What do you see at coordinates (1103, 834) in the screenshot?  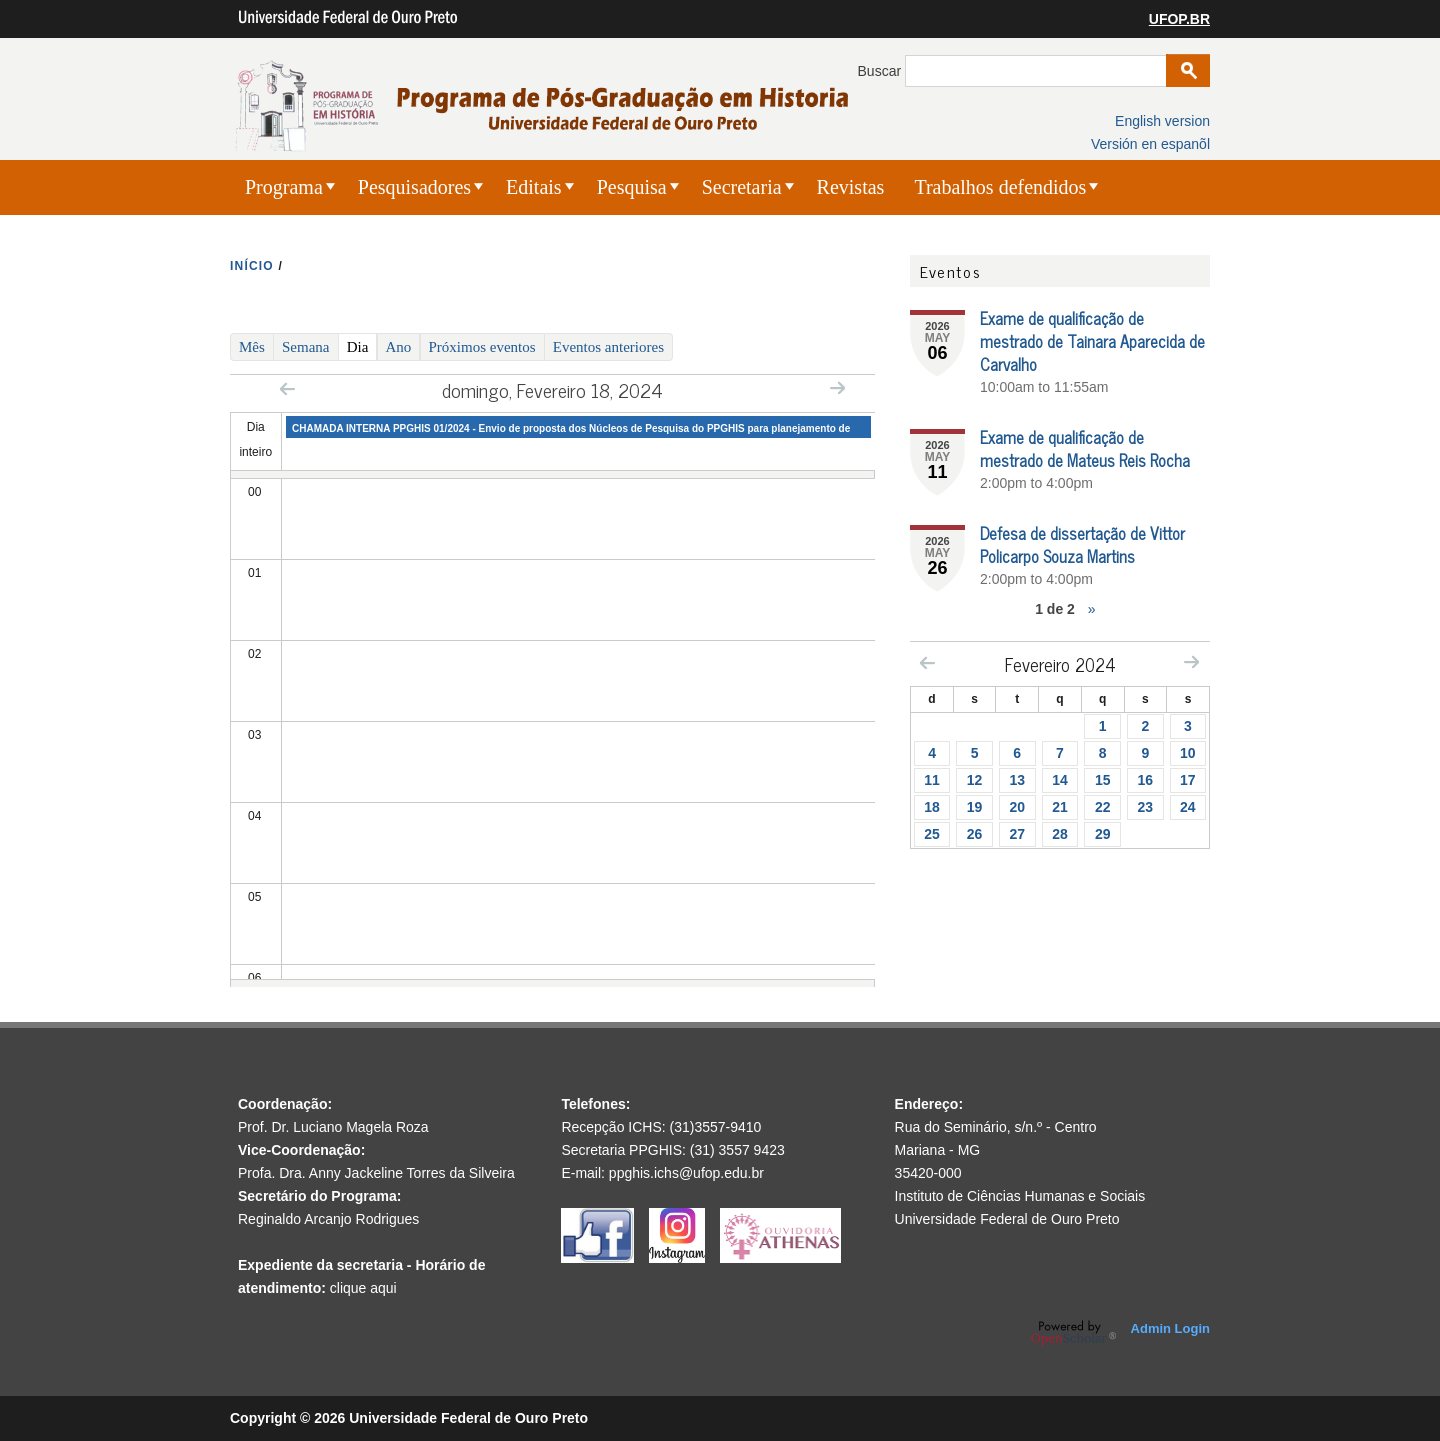 I see `29` at bounding box center [1103, 834].